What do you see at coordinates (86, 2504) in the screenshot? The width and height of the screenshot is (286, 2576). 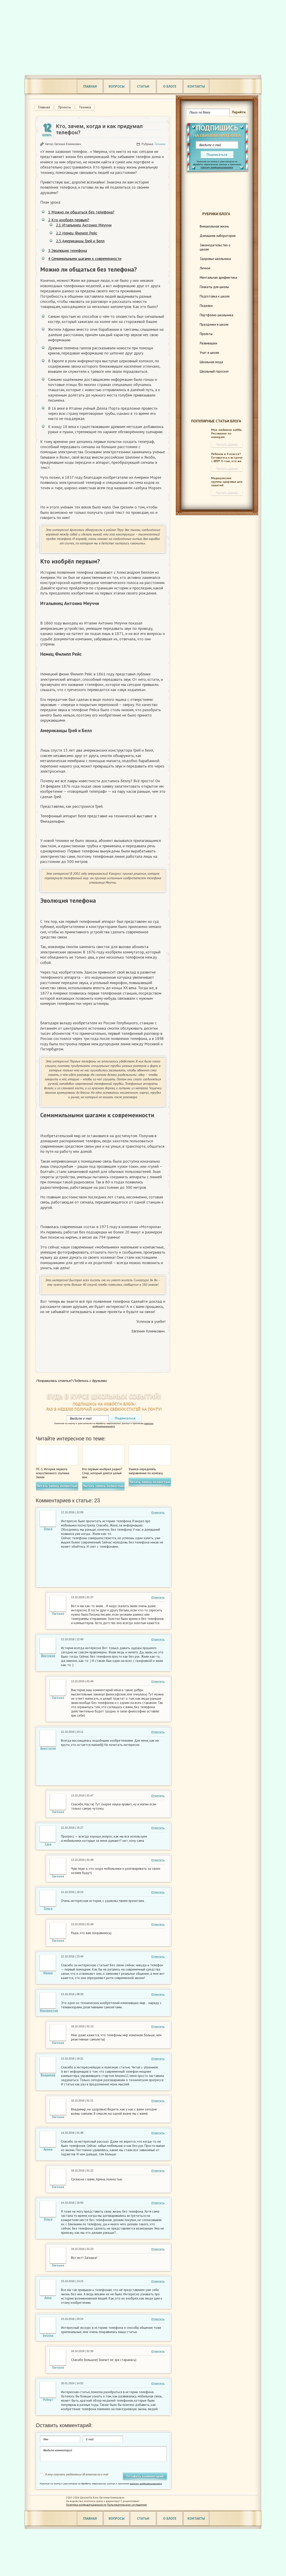 I see `Политика конфиденциальности` at bounding box center [86, 2504].